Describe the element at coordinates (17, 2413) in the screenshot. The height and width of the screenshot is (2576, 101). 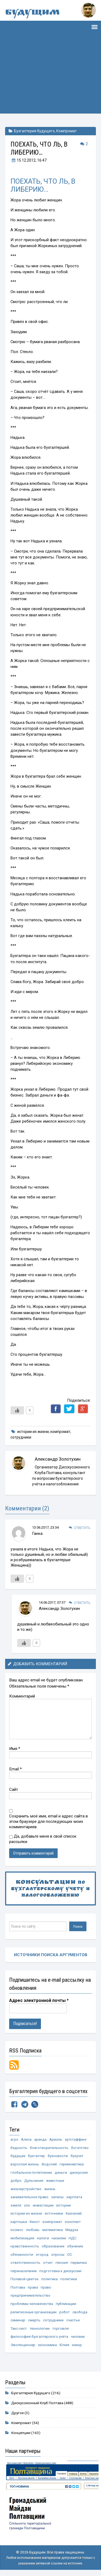
I see `Другое` at that location.